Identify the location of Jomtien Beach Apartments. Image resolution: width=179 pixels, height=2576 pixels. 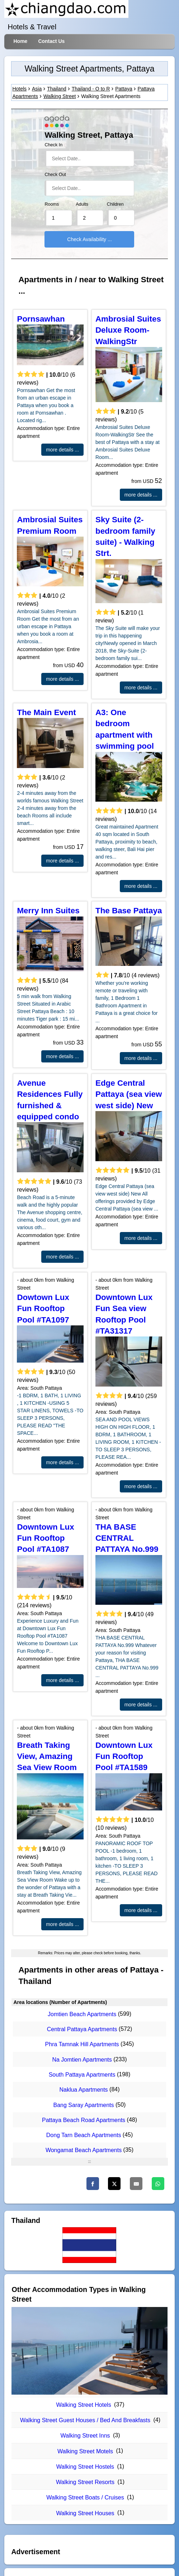
(82, 2014).